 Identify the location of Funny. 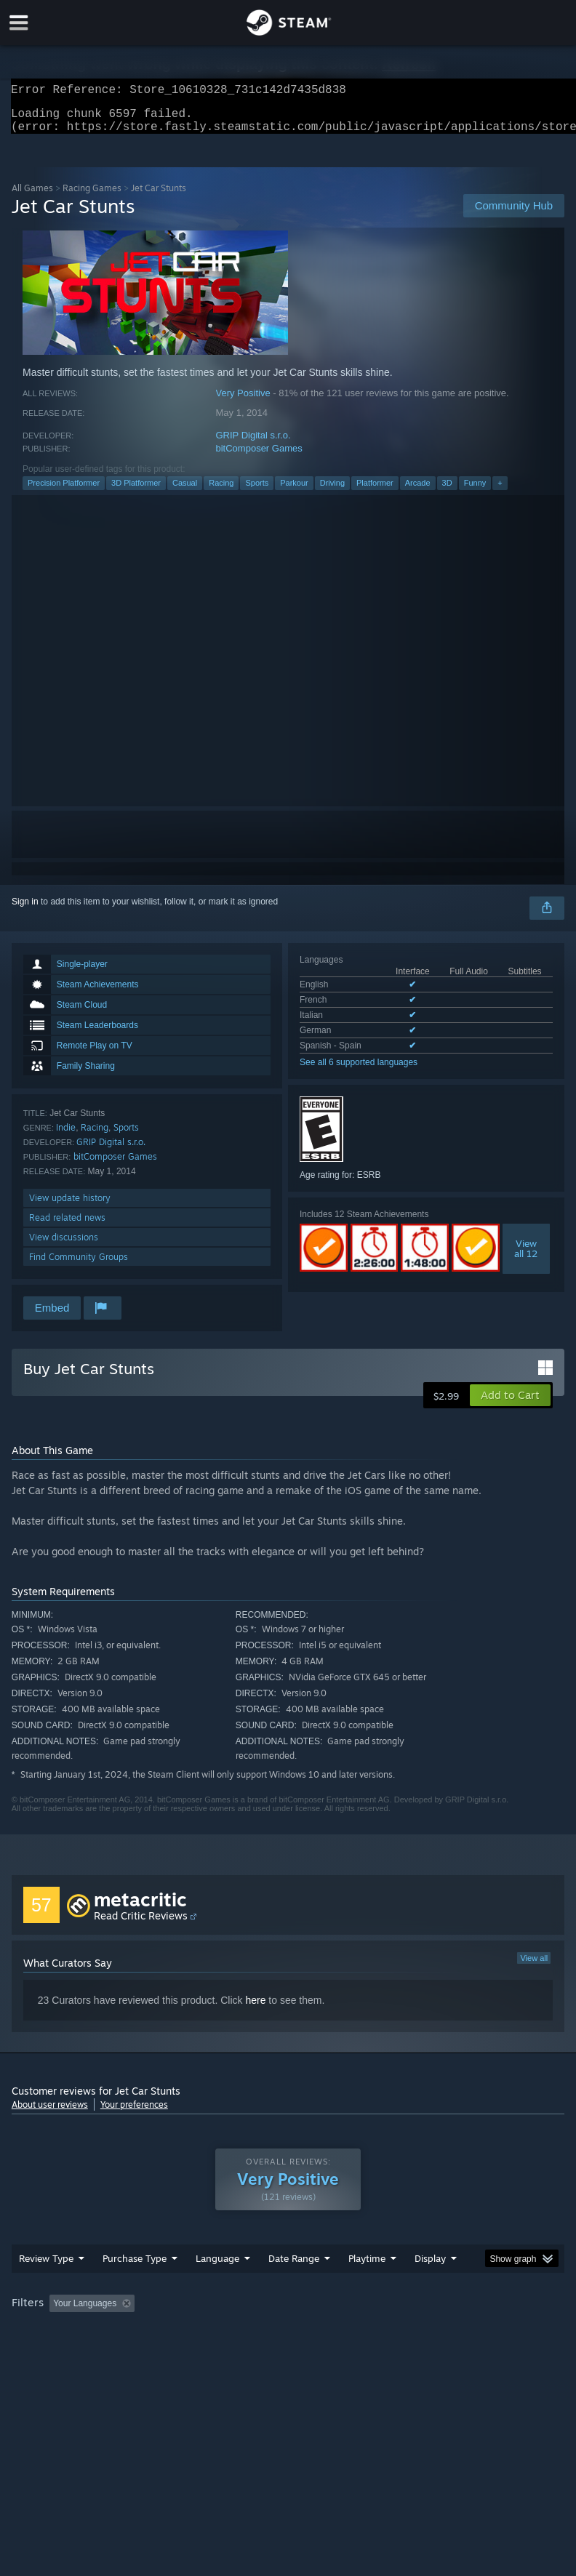
(475, 491).